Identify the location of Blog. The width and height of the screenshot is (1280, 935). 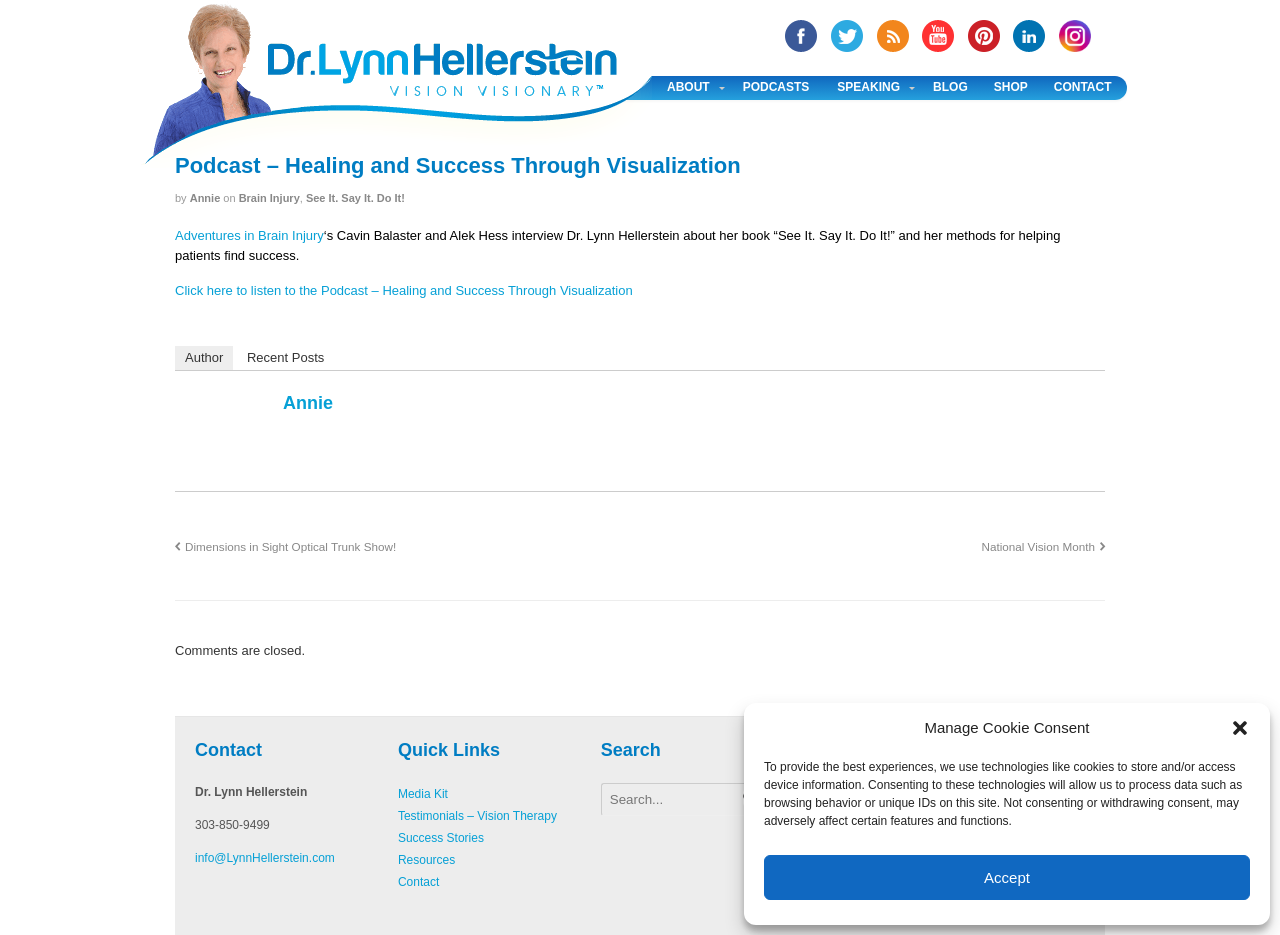
(950, 87).